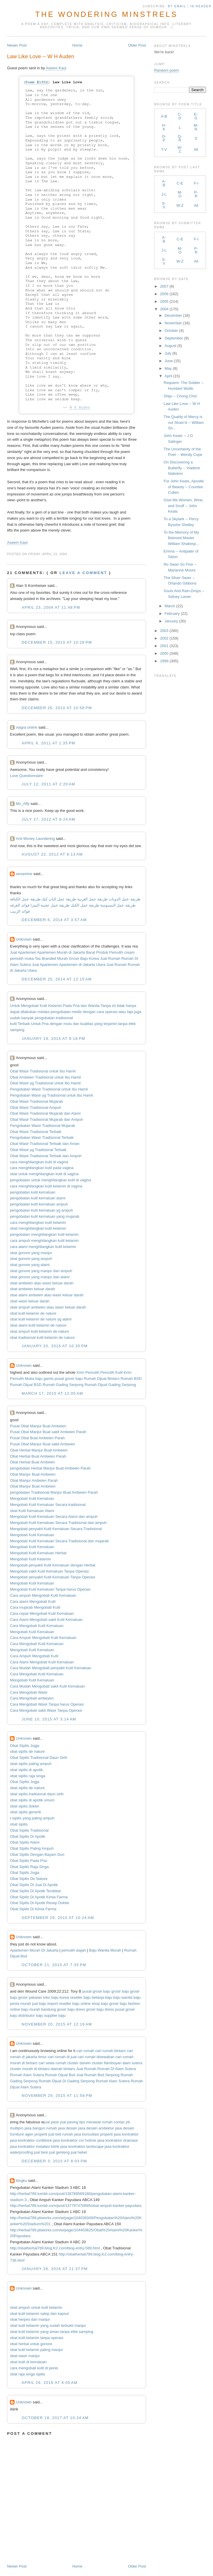 The width and height of the screenshot is (213, 2576). What do you see at coordinates (24, 1842) in the screenshot?
I see `Obat Sipilis Alami` at bounding box center [24, 1842].